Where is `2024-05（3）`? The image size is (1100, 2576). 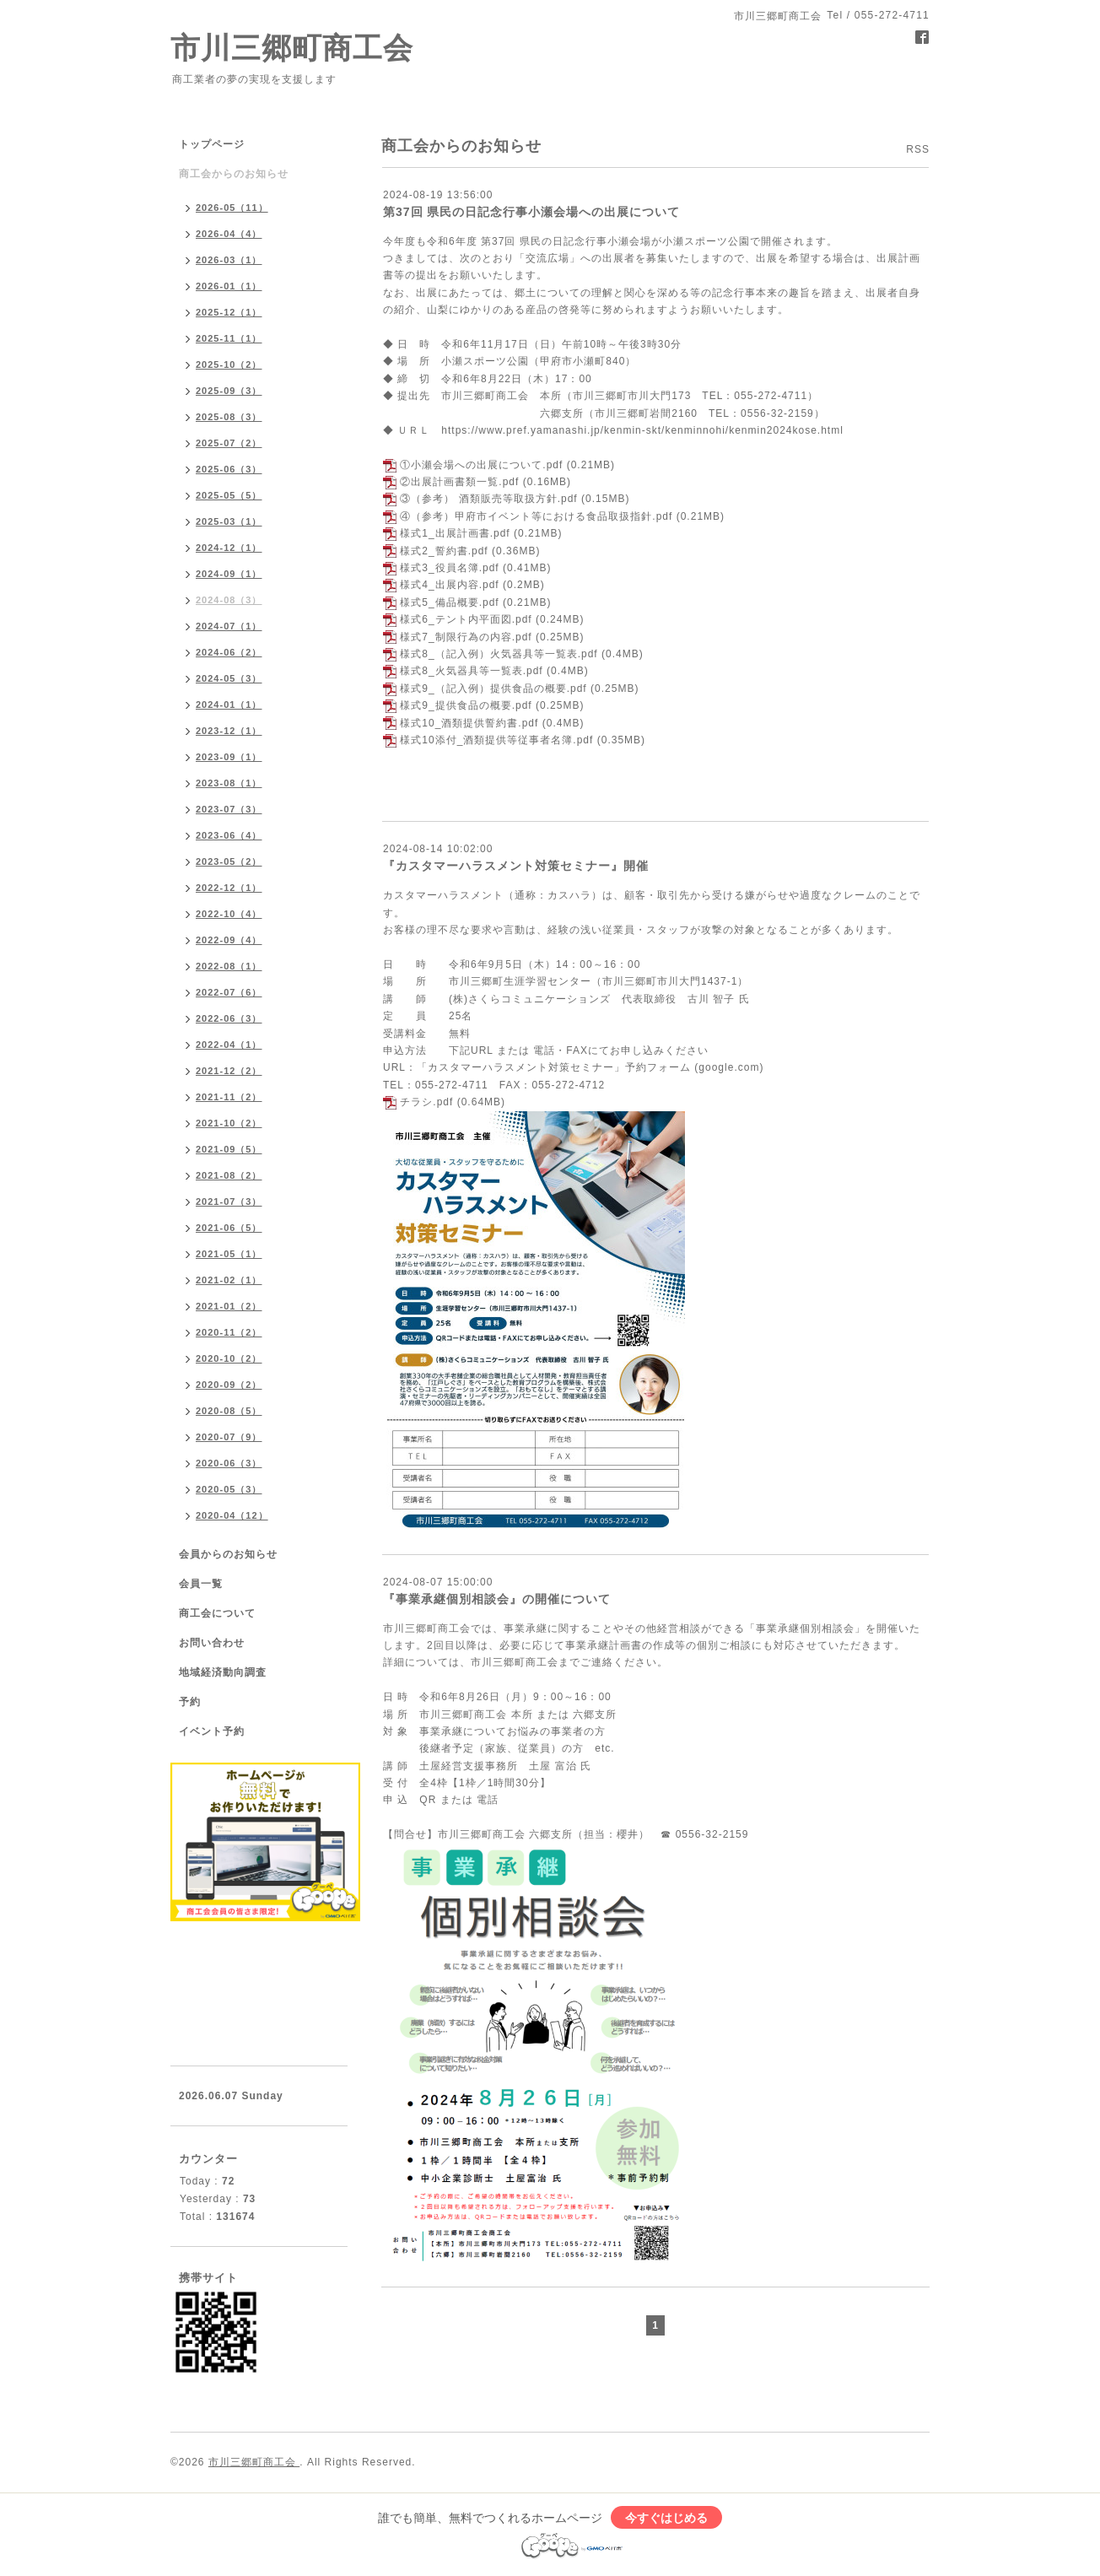
2024-05（3） is located at coordinates (229, 678).